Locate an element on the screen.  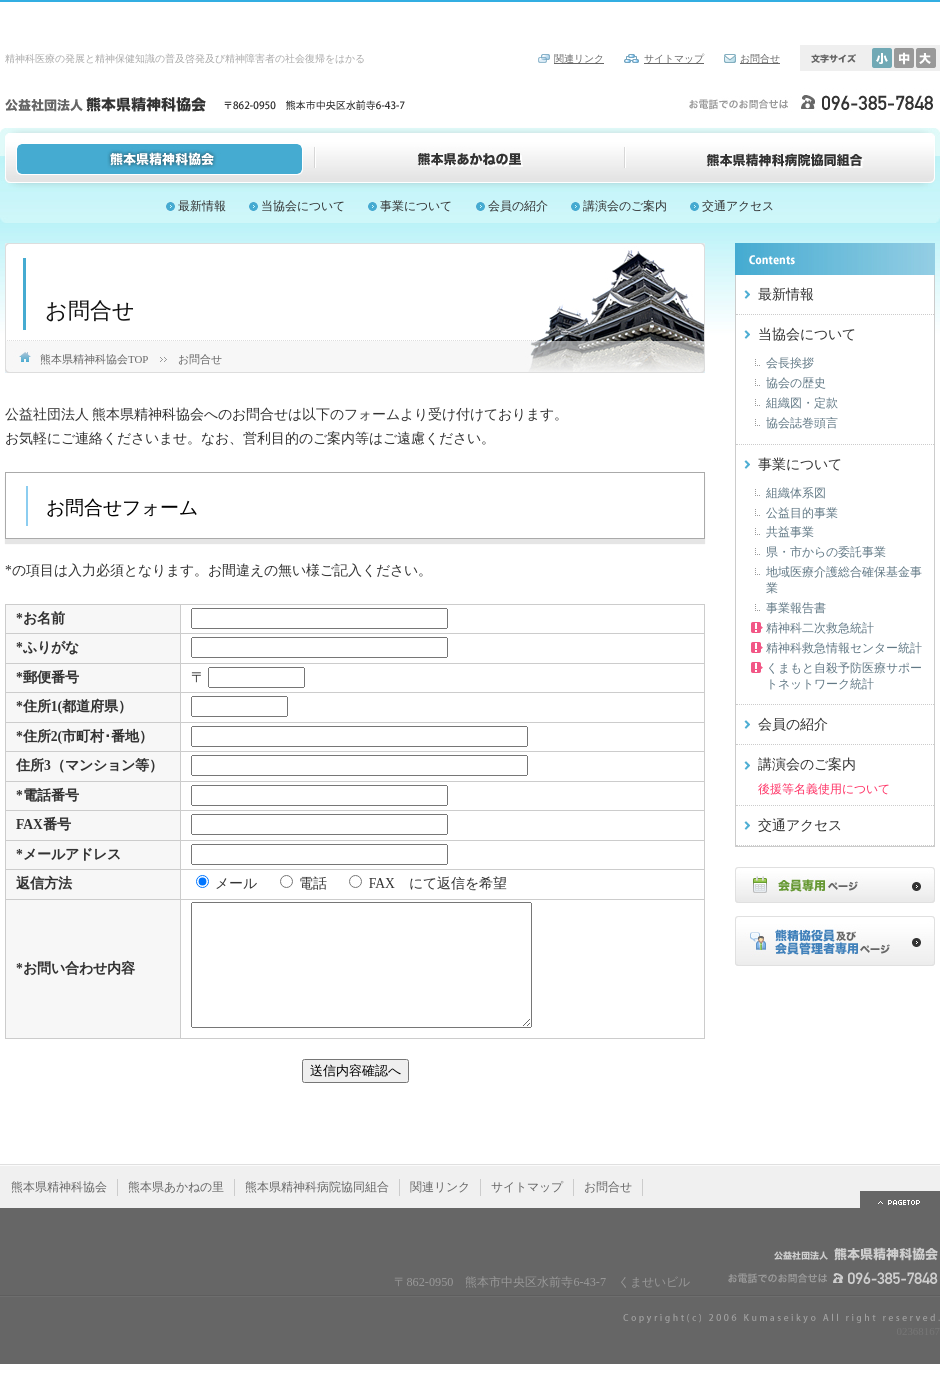
熊本県精神科協会 is located at coordinates (160, 158).